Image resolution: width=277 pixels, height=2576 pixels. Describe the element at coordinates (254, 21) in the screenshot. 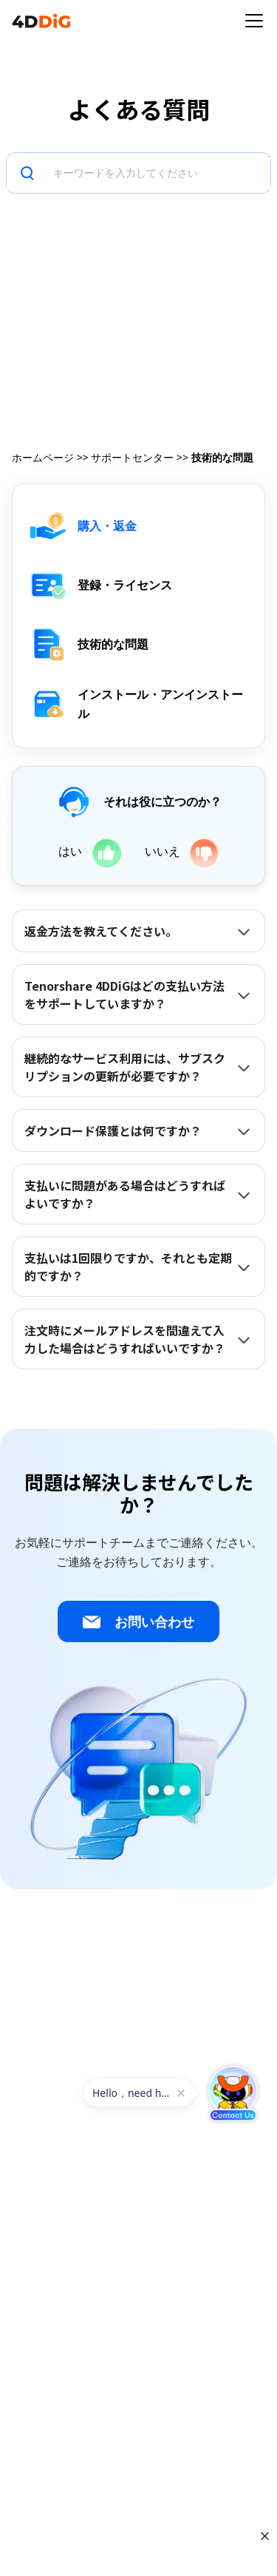

I see `[Toggle navigation]` at that location.